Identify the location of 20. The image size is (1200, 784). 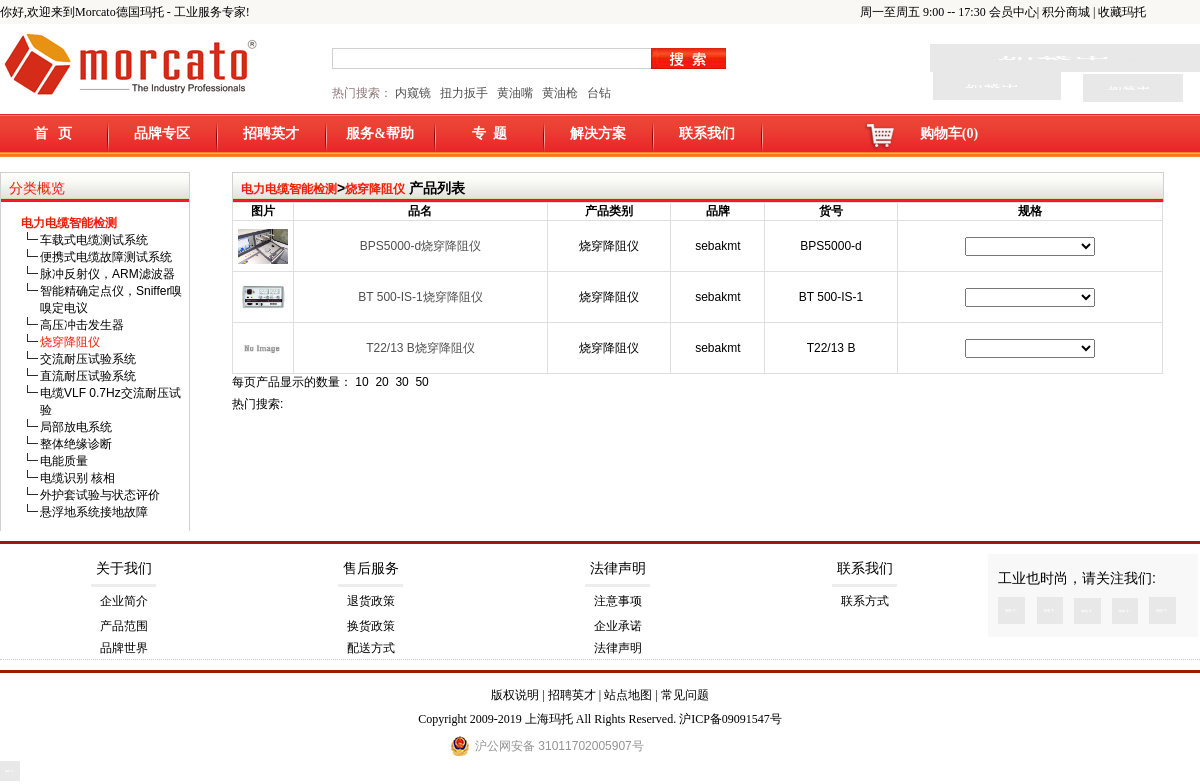
(381, 382).